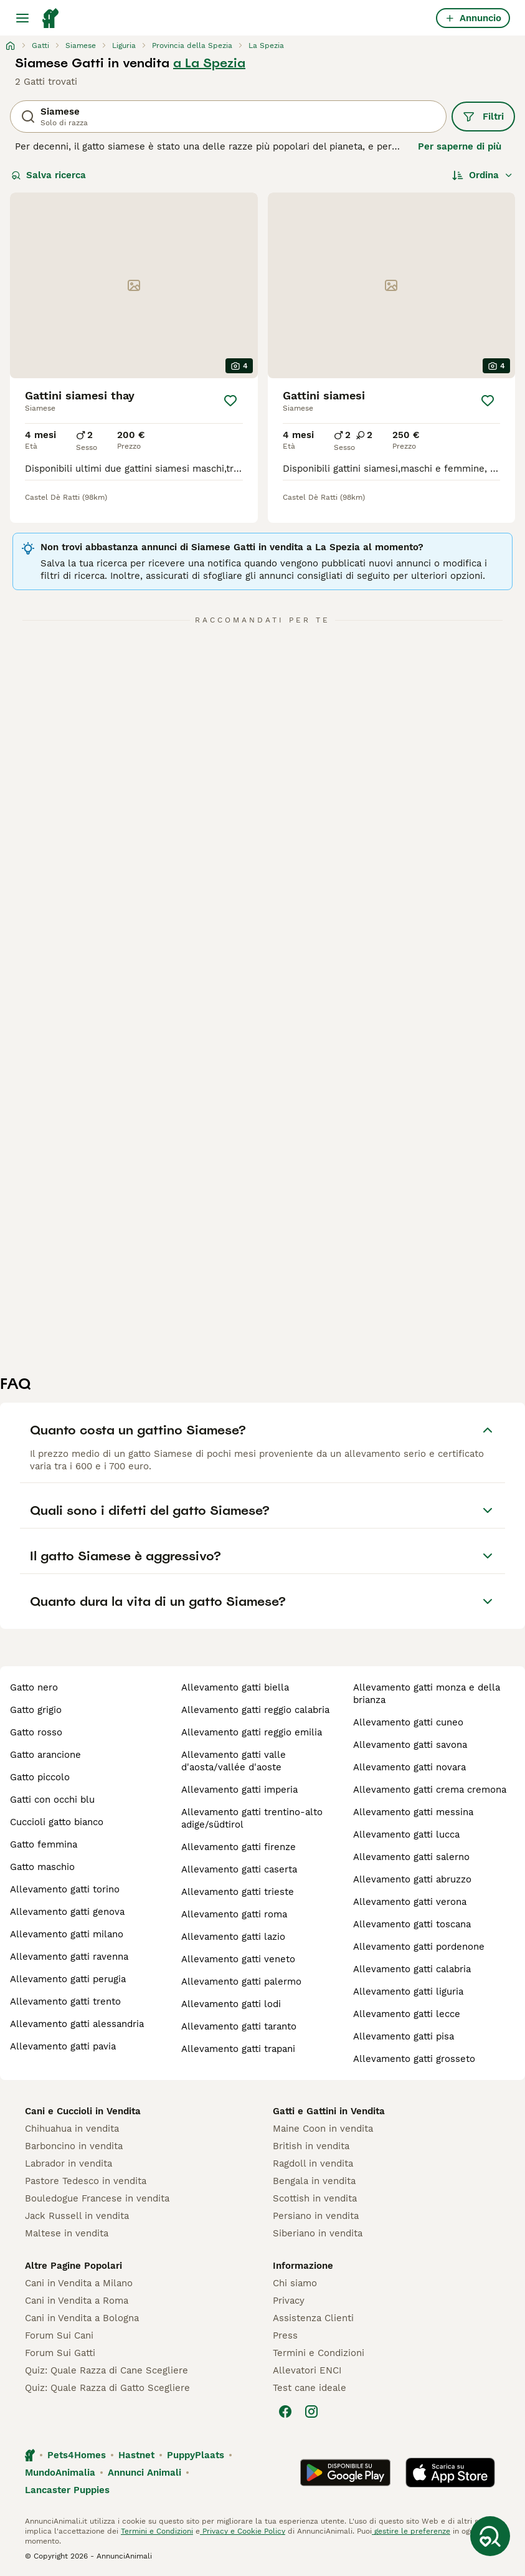 This screenshot has height=2576, width=525. Describe the element at coordinates (285, 2411) in the screenshot. I see `[Facebook]` at that location.